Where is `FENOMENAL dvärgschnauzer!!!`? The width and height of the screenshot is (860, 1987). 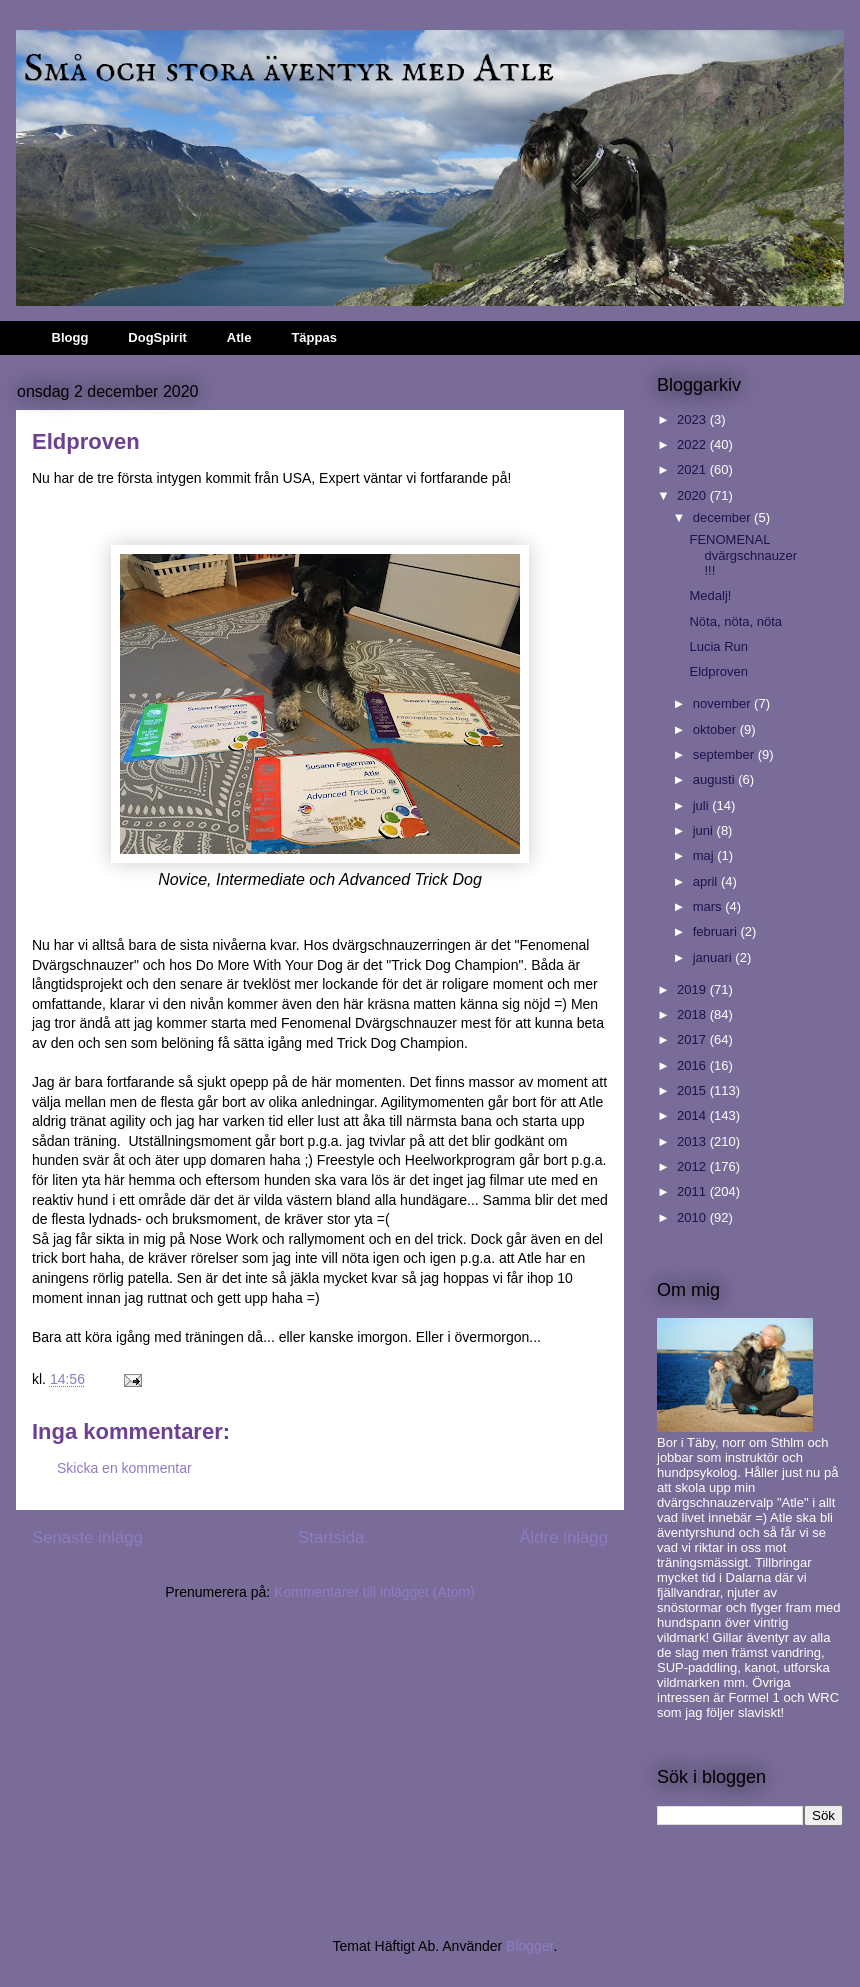 FENOMENAL dvärgschnauzer!!! is located at coordinates (743, 555).